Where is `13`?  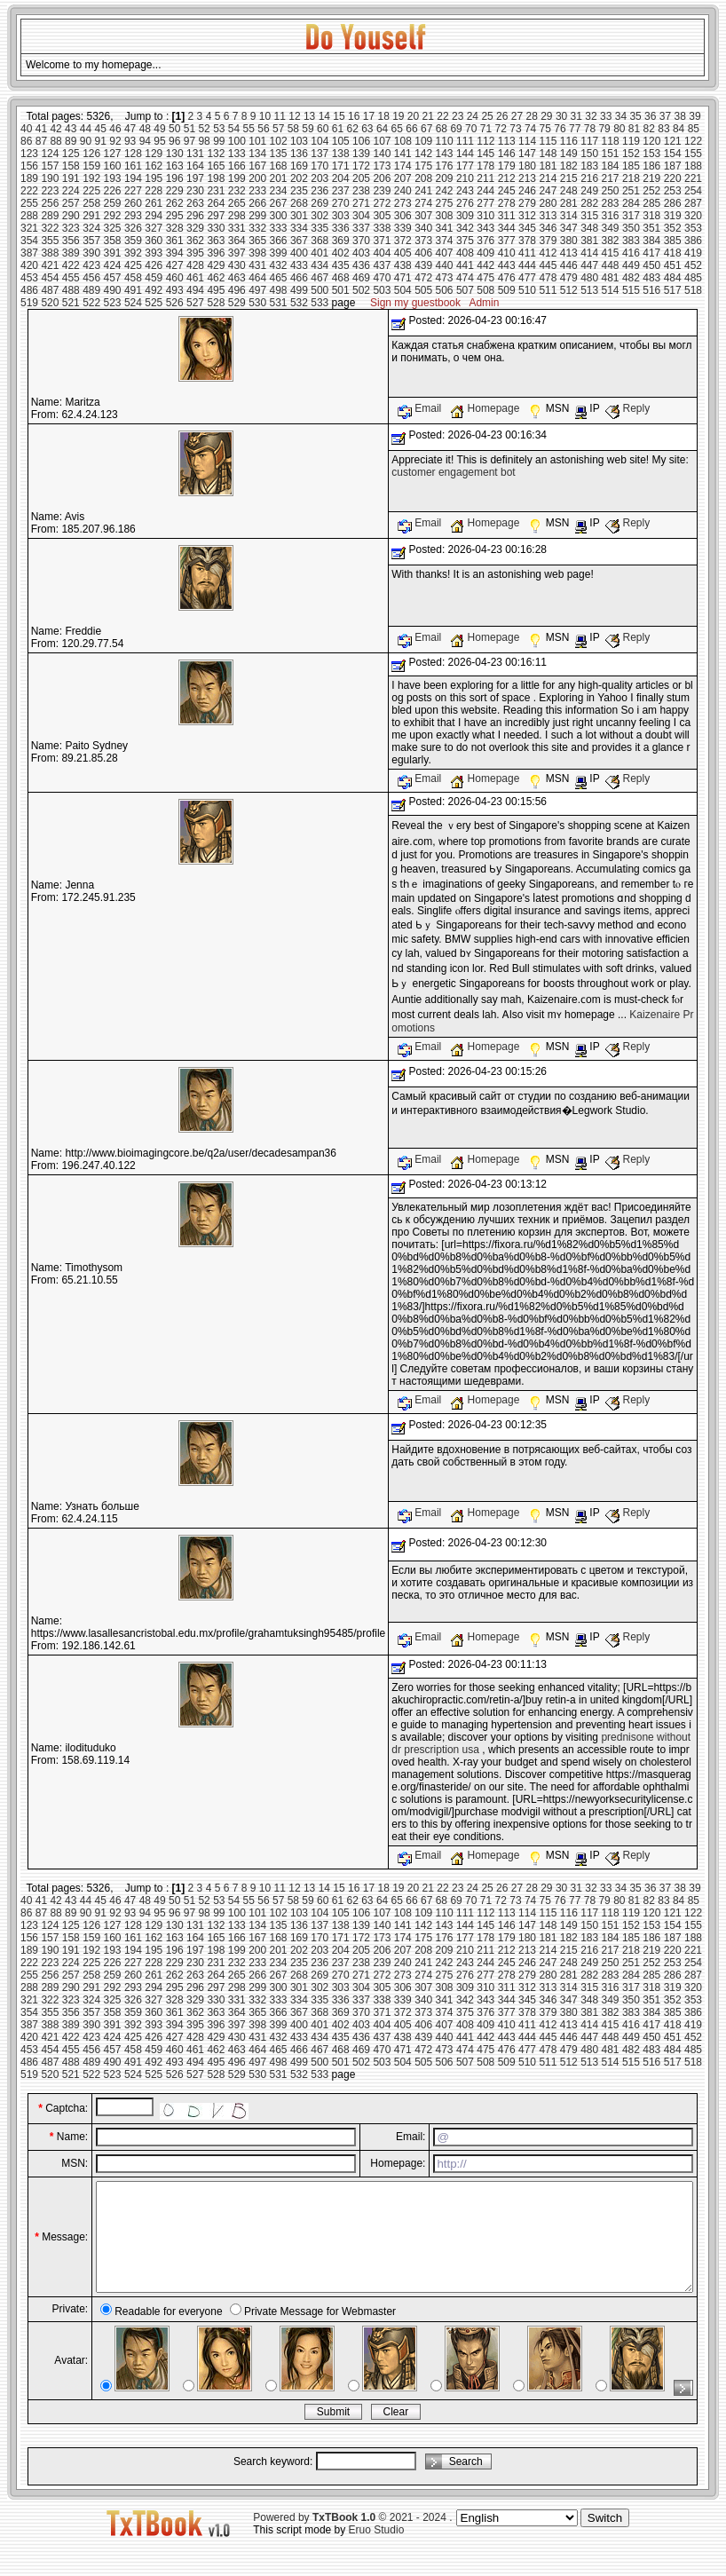 13 is located at coordinates (309, 116).